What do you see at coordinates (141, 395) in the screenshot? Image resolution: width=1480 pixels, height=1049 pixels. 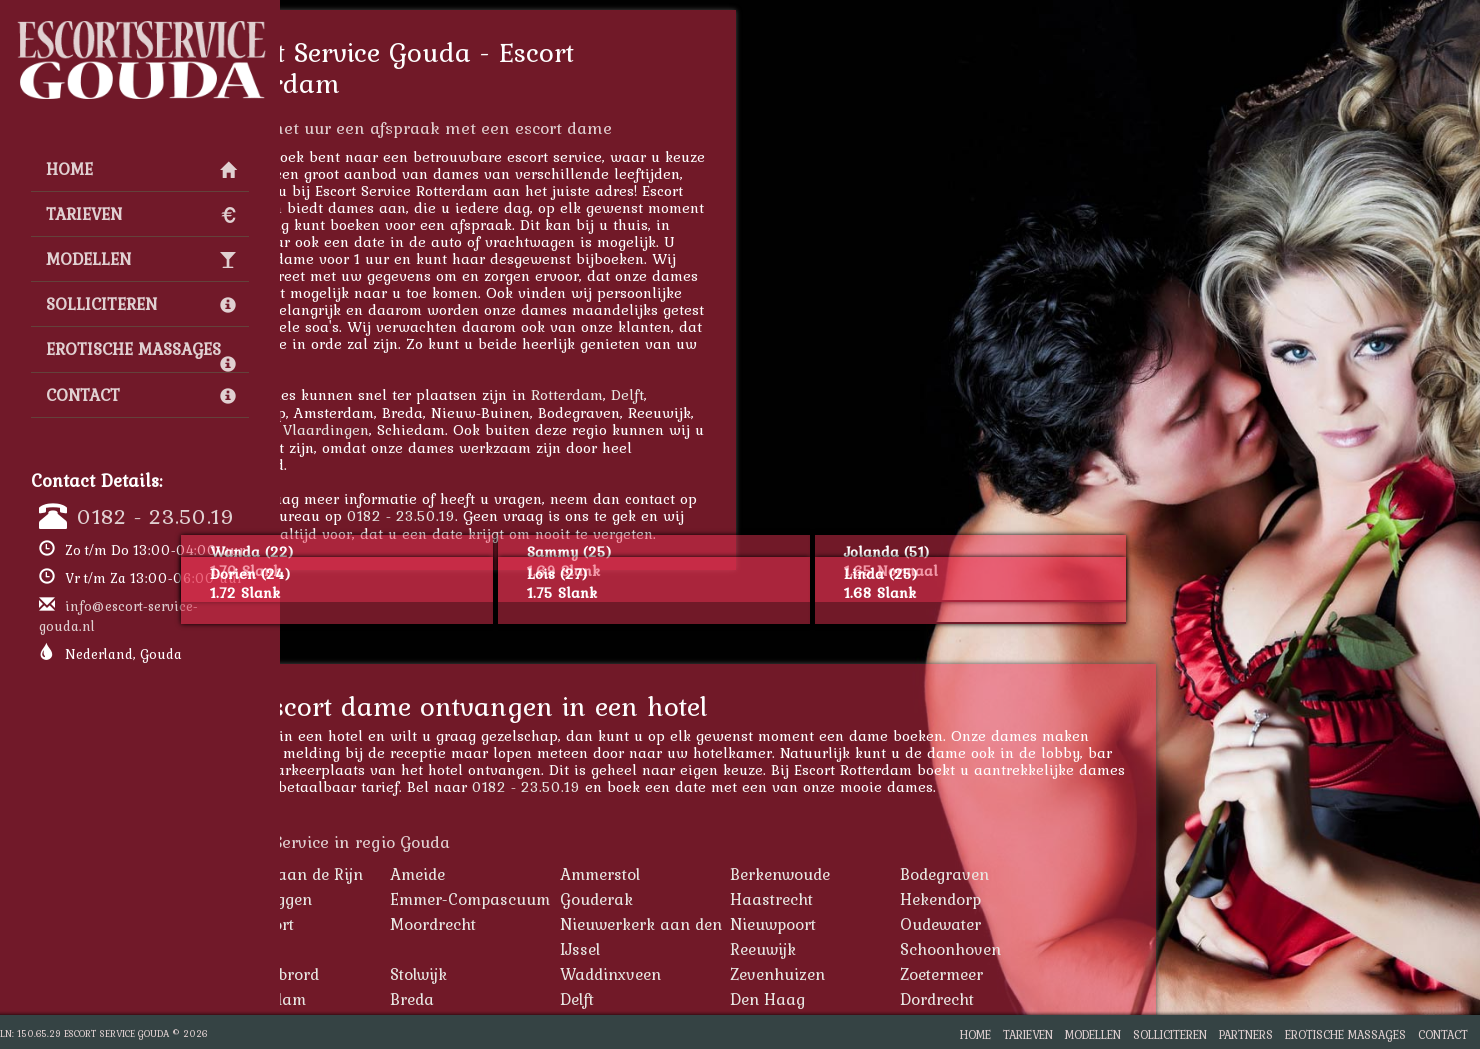 I see `Contact` at bounding box center [141, 395].